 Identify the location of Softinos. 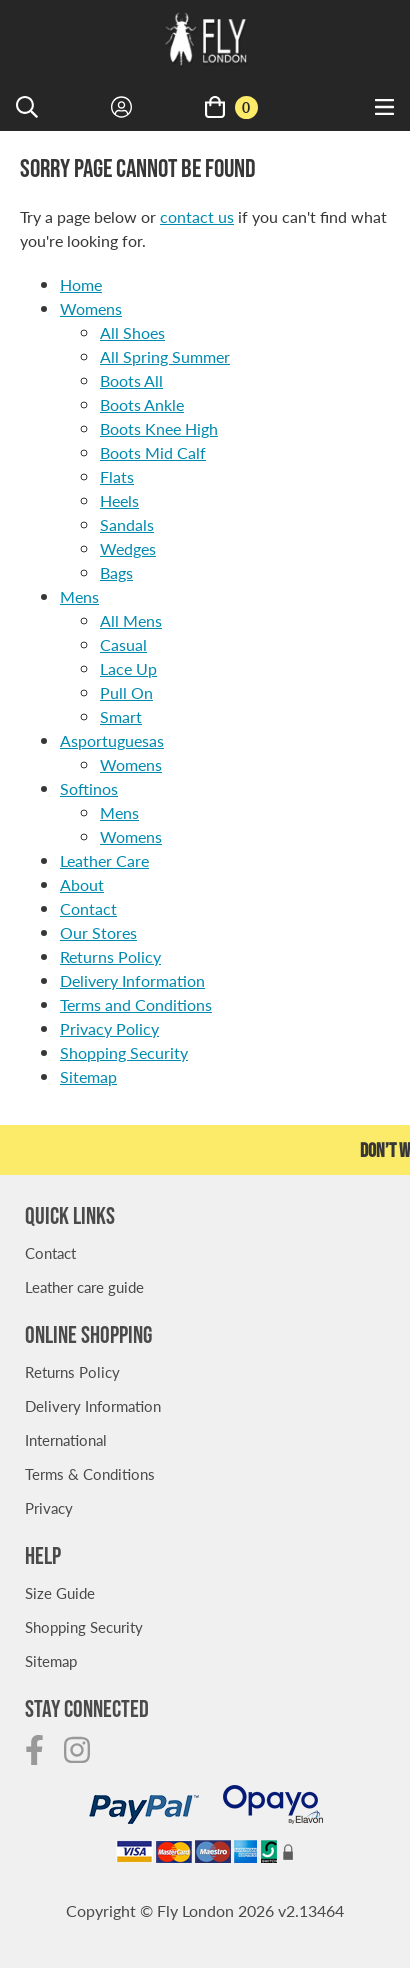
(89, 788).